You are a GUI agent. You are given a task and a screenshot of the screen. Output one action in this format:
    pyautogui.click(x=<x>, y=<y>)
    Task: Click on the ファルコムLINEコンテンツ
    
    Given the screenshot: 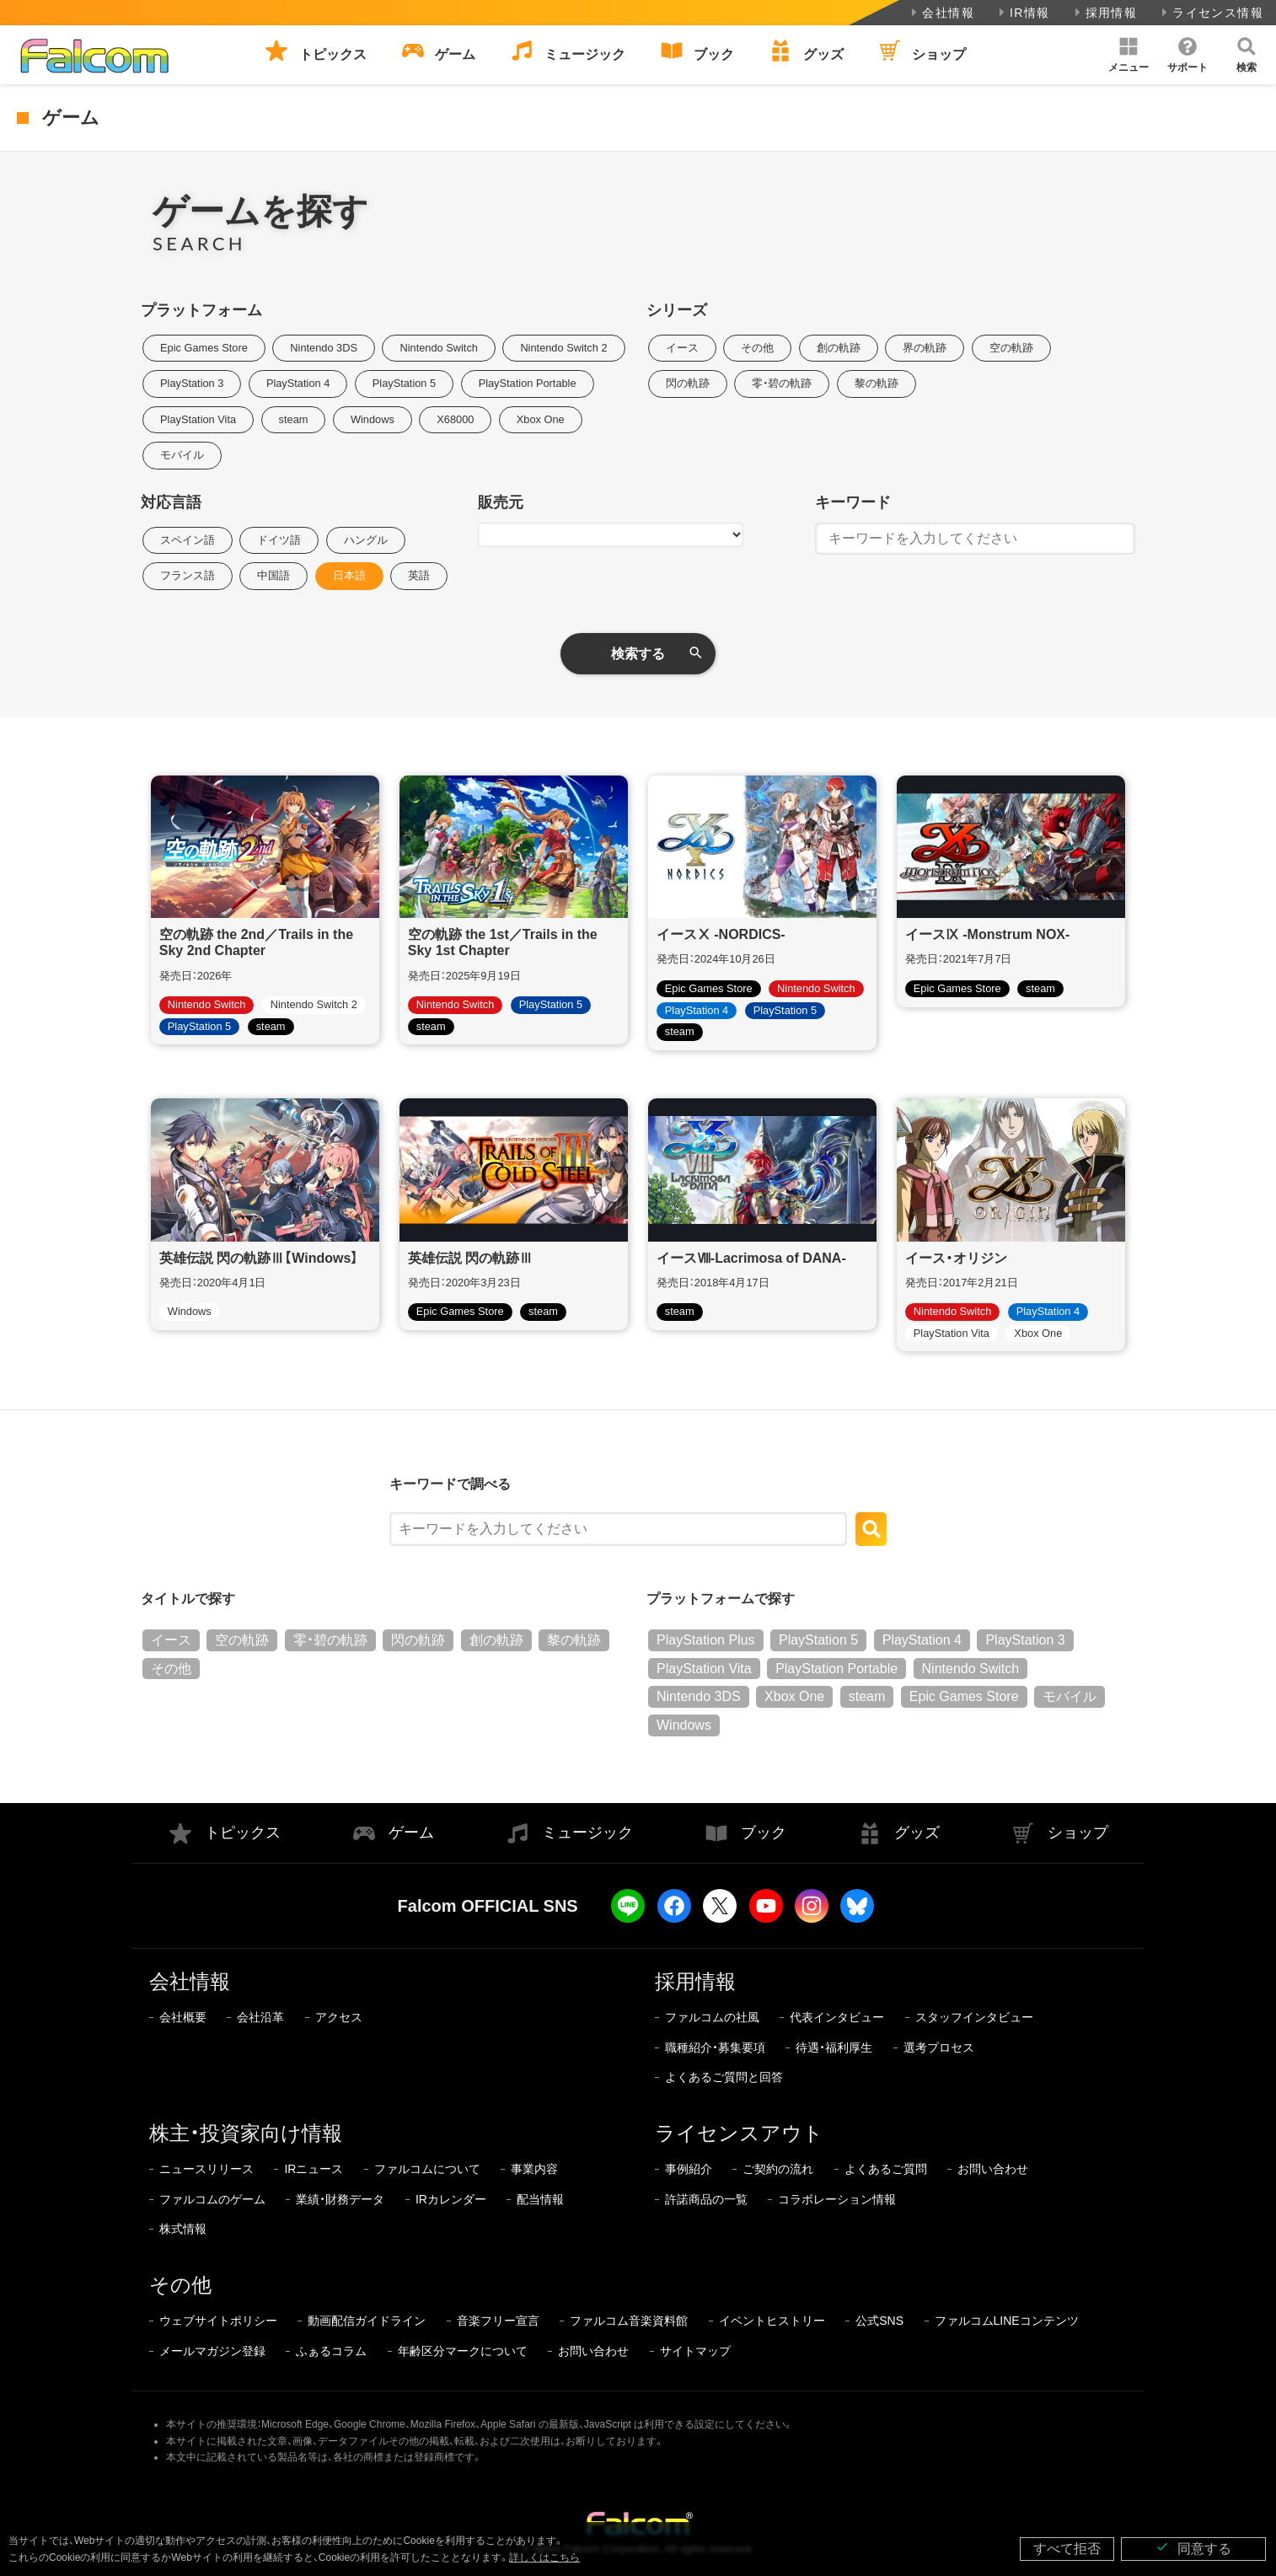 What is the action you would take?
    pyautogui.click(x=1007, y=2320)
    